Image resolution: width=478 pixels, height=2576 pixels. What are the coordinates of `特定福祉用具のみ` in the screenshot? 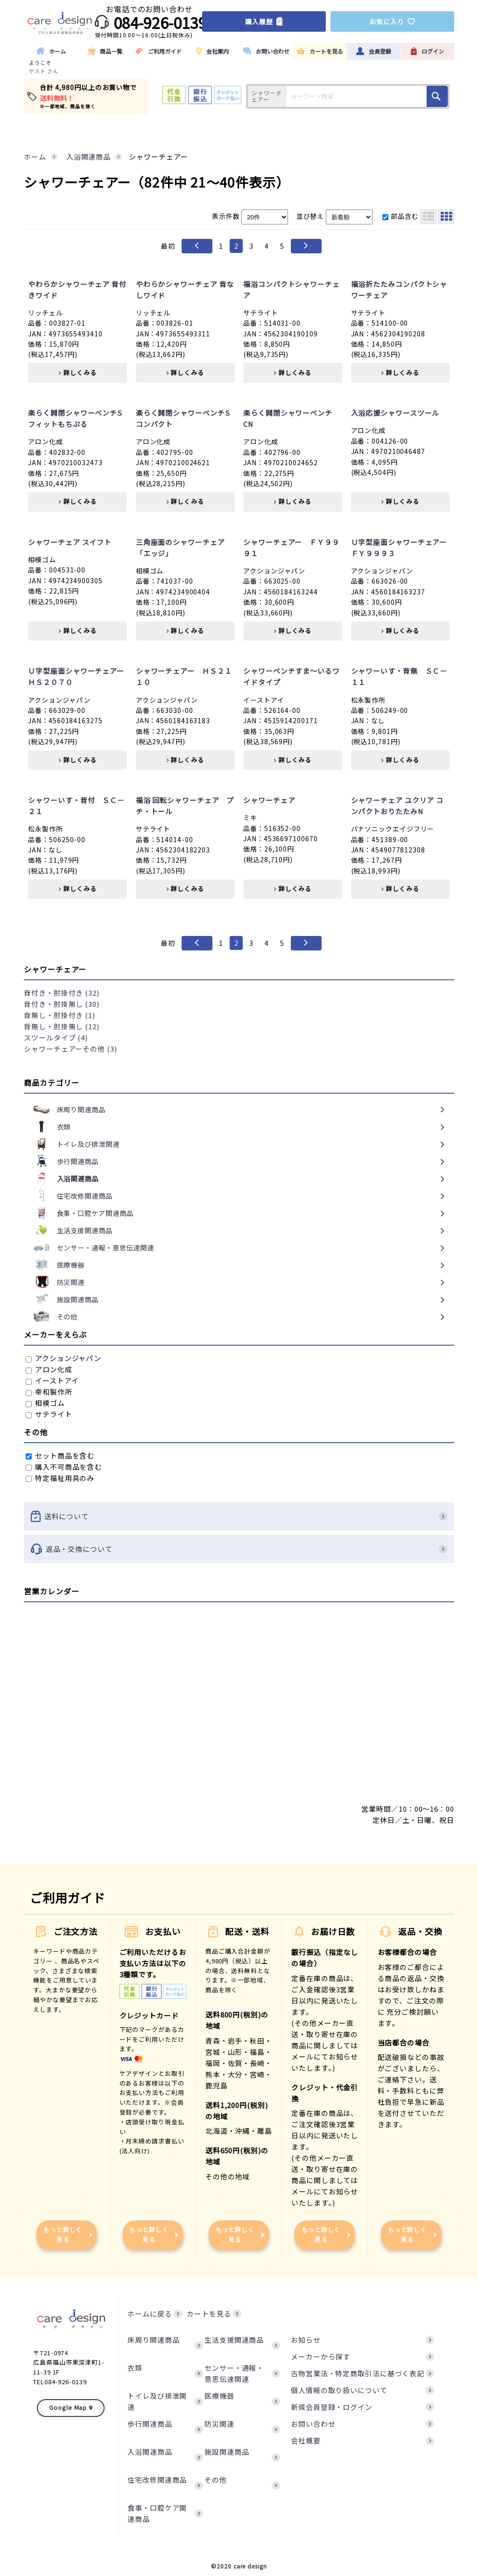 It's located at (60, 1478).